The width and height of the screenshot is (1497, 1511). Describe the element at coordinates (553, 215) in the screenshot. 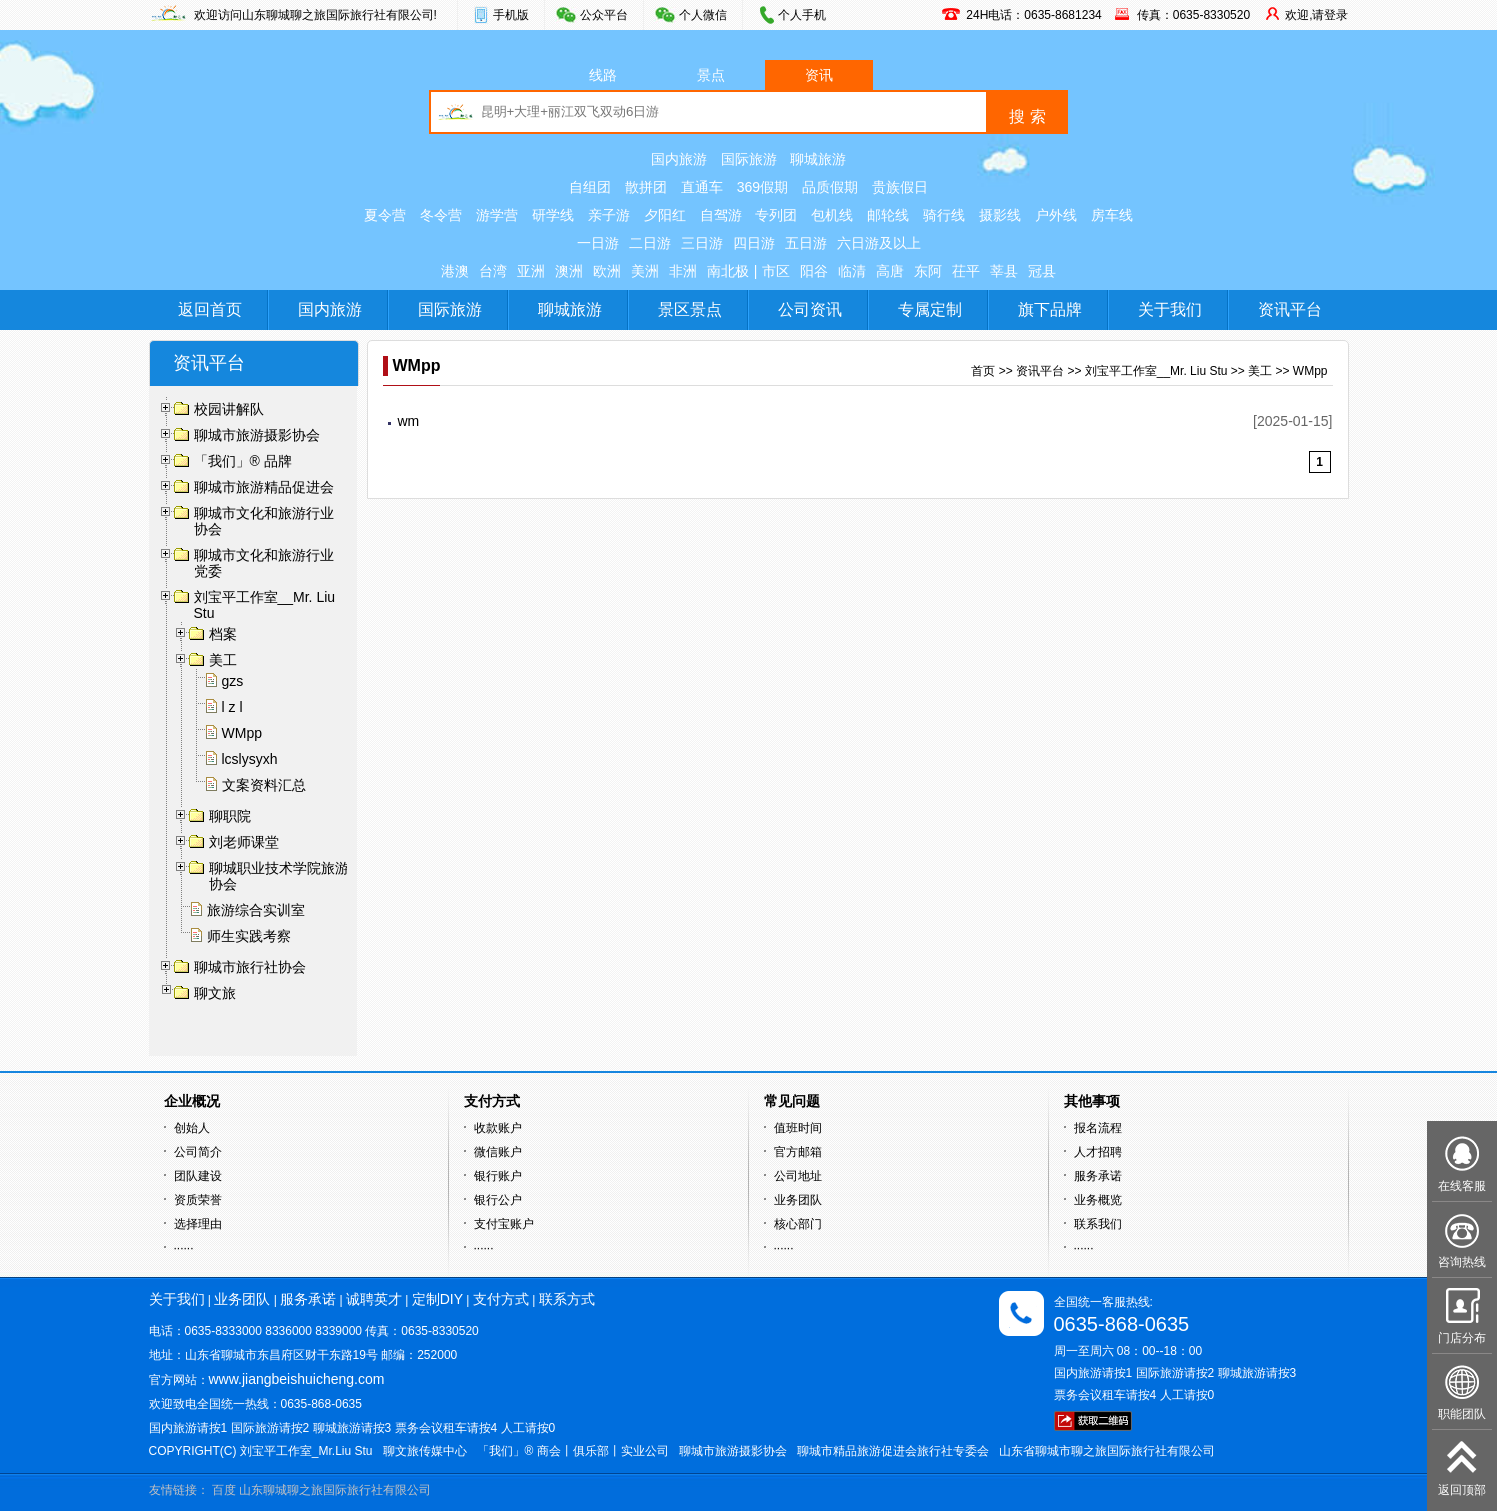

I see `研学线` at that location.